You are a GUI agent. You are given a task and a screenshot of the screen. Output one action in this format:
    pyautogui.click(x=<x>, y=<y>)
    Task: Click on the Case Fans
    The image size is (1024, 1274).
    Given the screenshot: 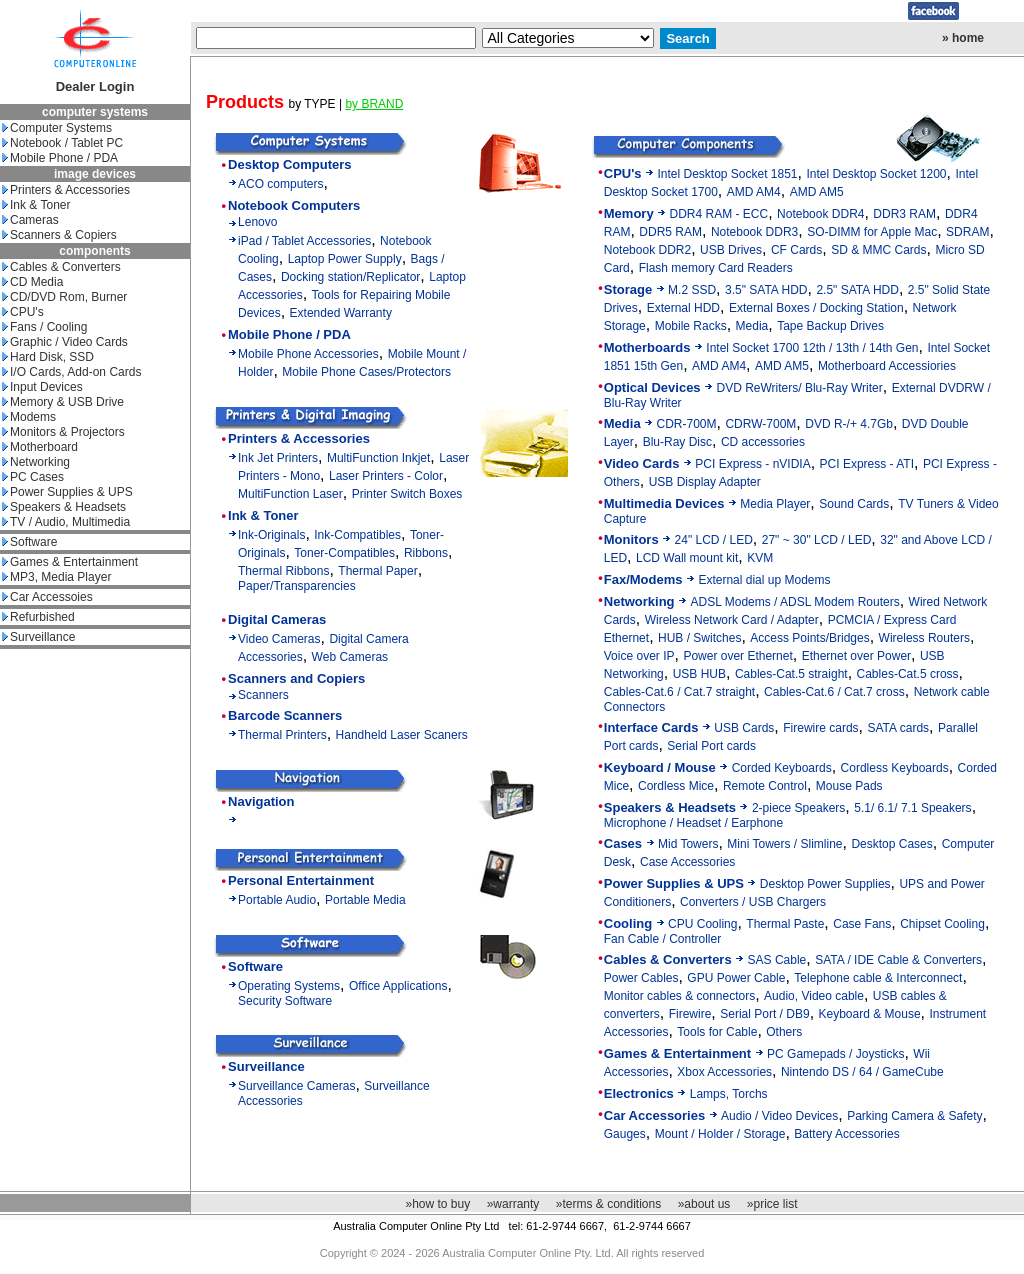 What is the action you would take?
    pyautogui.click(x=862, y=924)
    